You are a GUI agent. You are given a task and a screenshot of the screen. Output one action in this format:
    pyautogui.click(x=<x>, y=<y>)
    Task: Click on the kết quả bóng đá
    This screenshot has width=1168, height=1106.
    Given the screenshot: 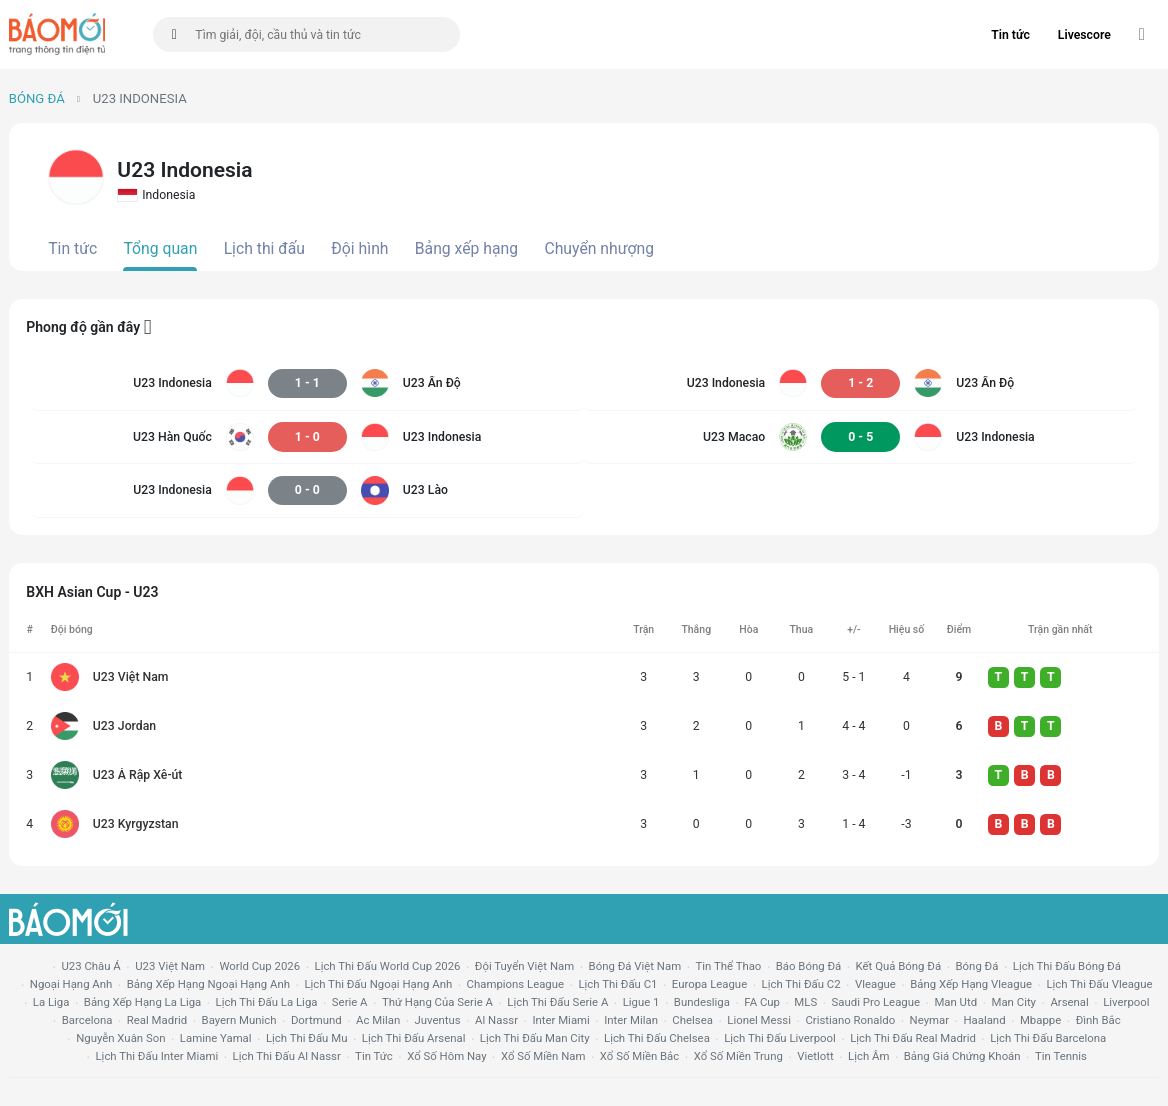 What is the action you would take?
    pyautogui.click(x=899, y=966)
    